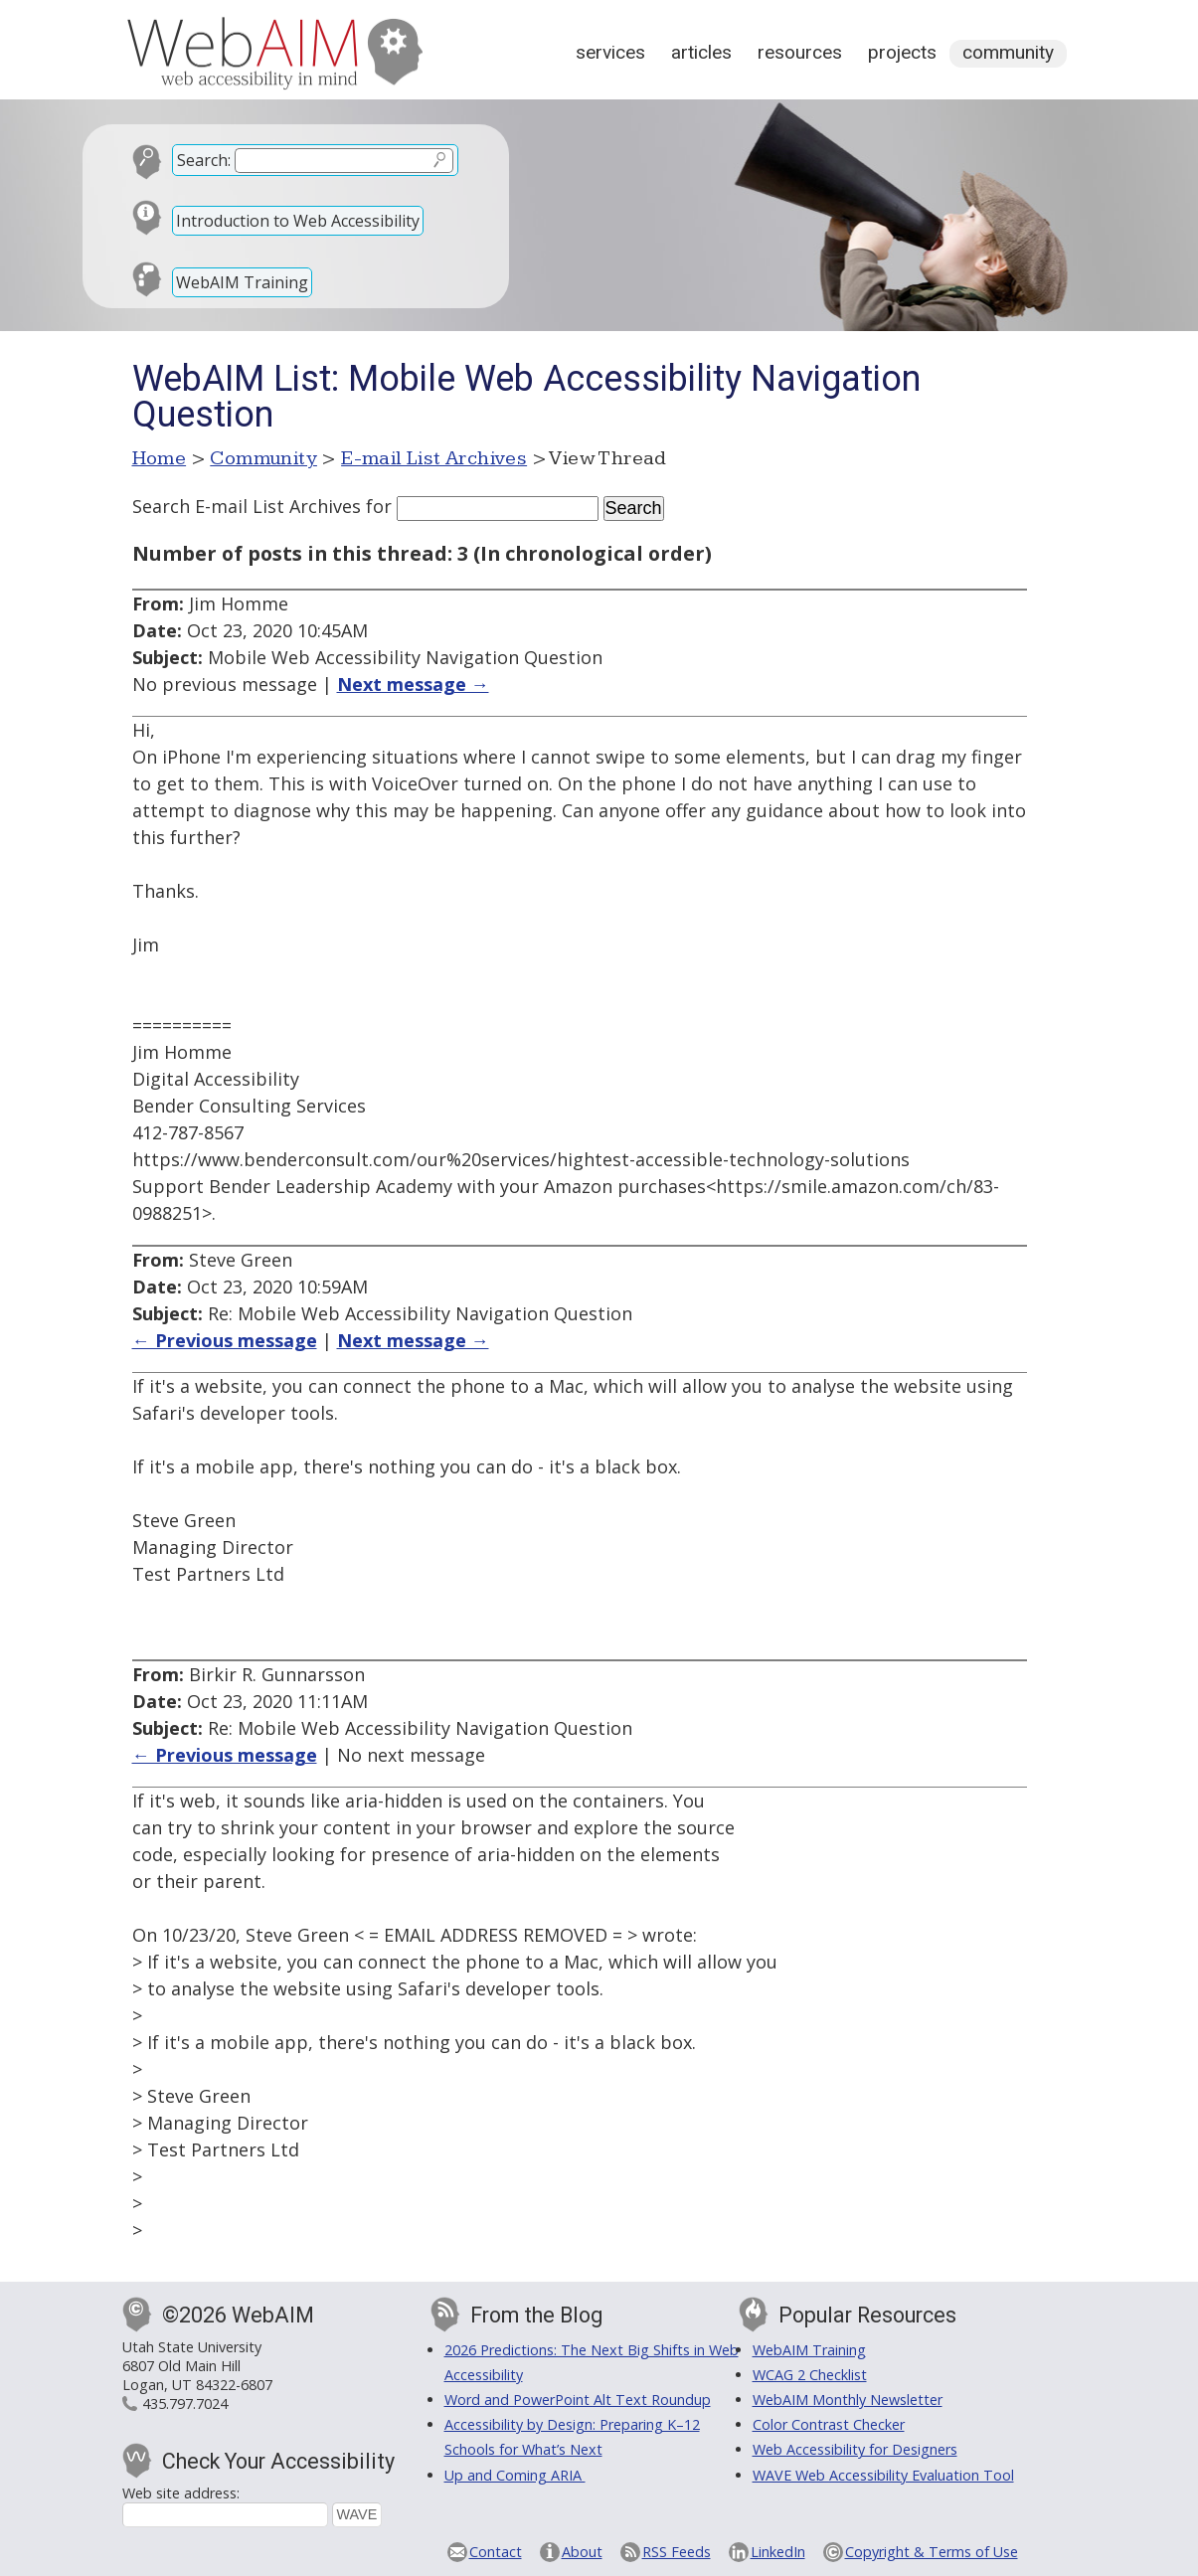 The image size is (1198, 2576). Describe the element at coordinates (847, 2399) in the screenshot. I see `WebAIM Monthly Newsletter` at that location.